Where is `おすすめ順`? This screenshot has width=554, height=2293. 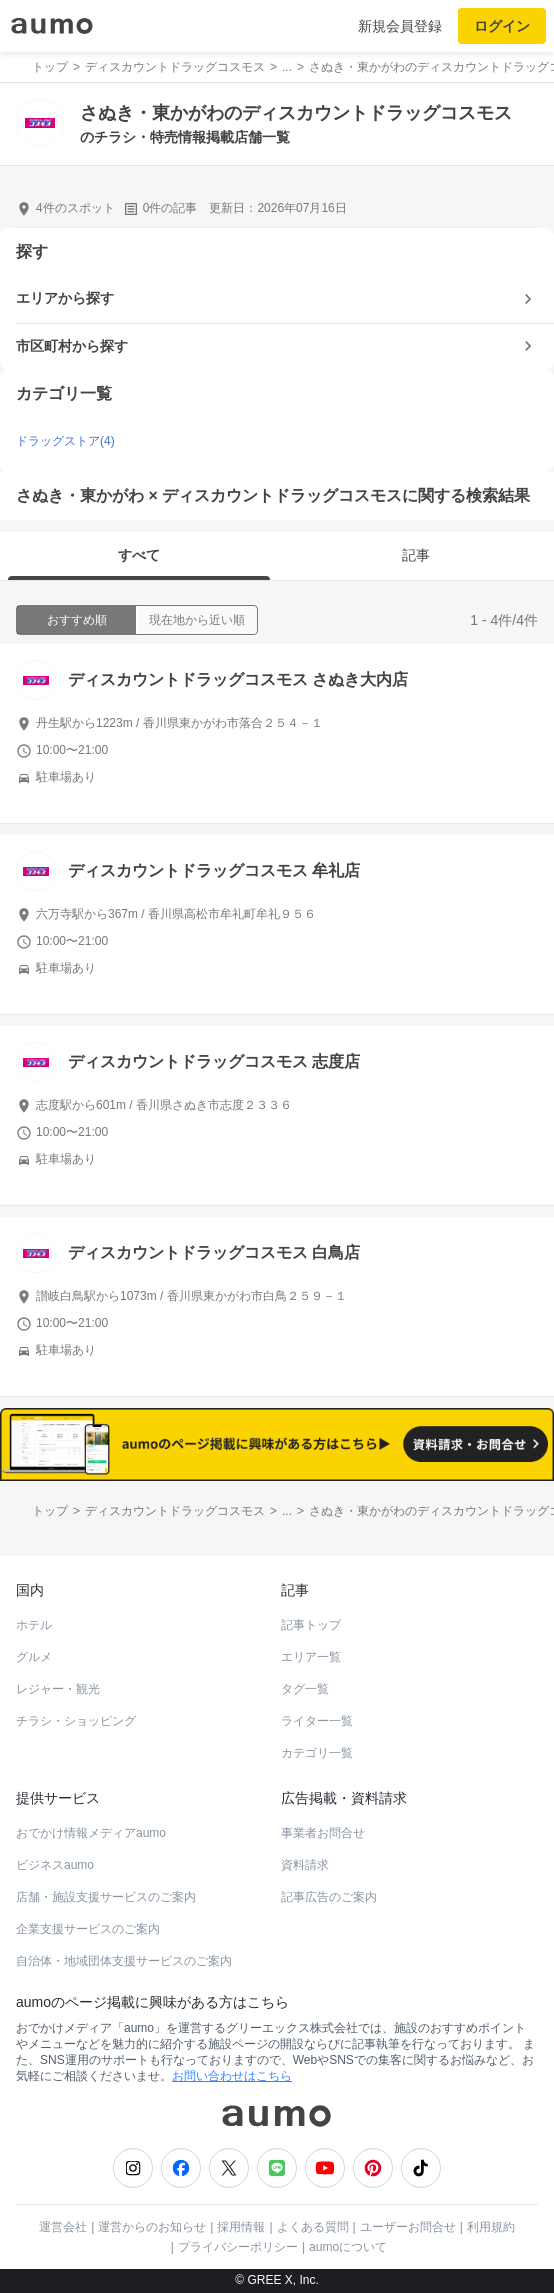 おすすめ順 is located at coordinates (77, 620).